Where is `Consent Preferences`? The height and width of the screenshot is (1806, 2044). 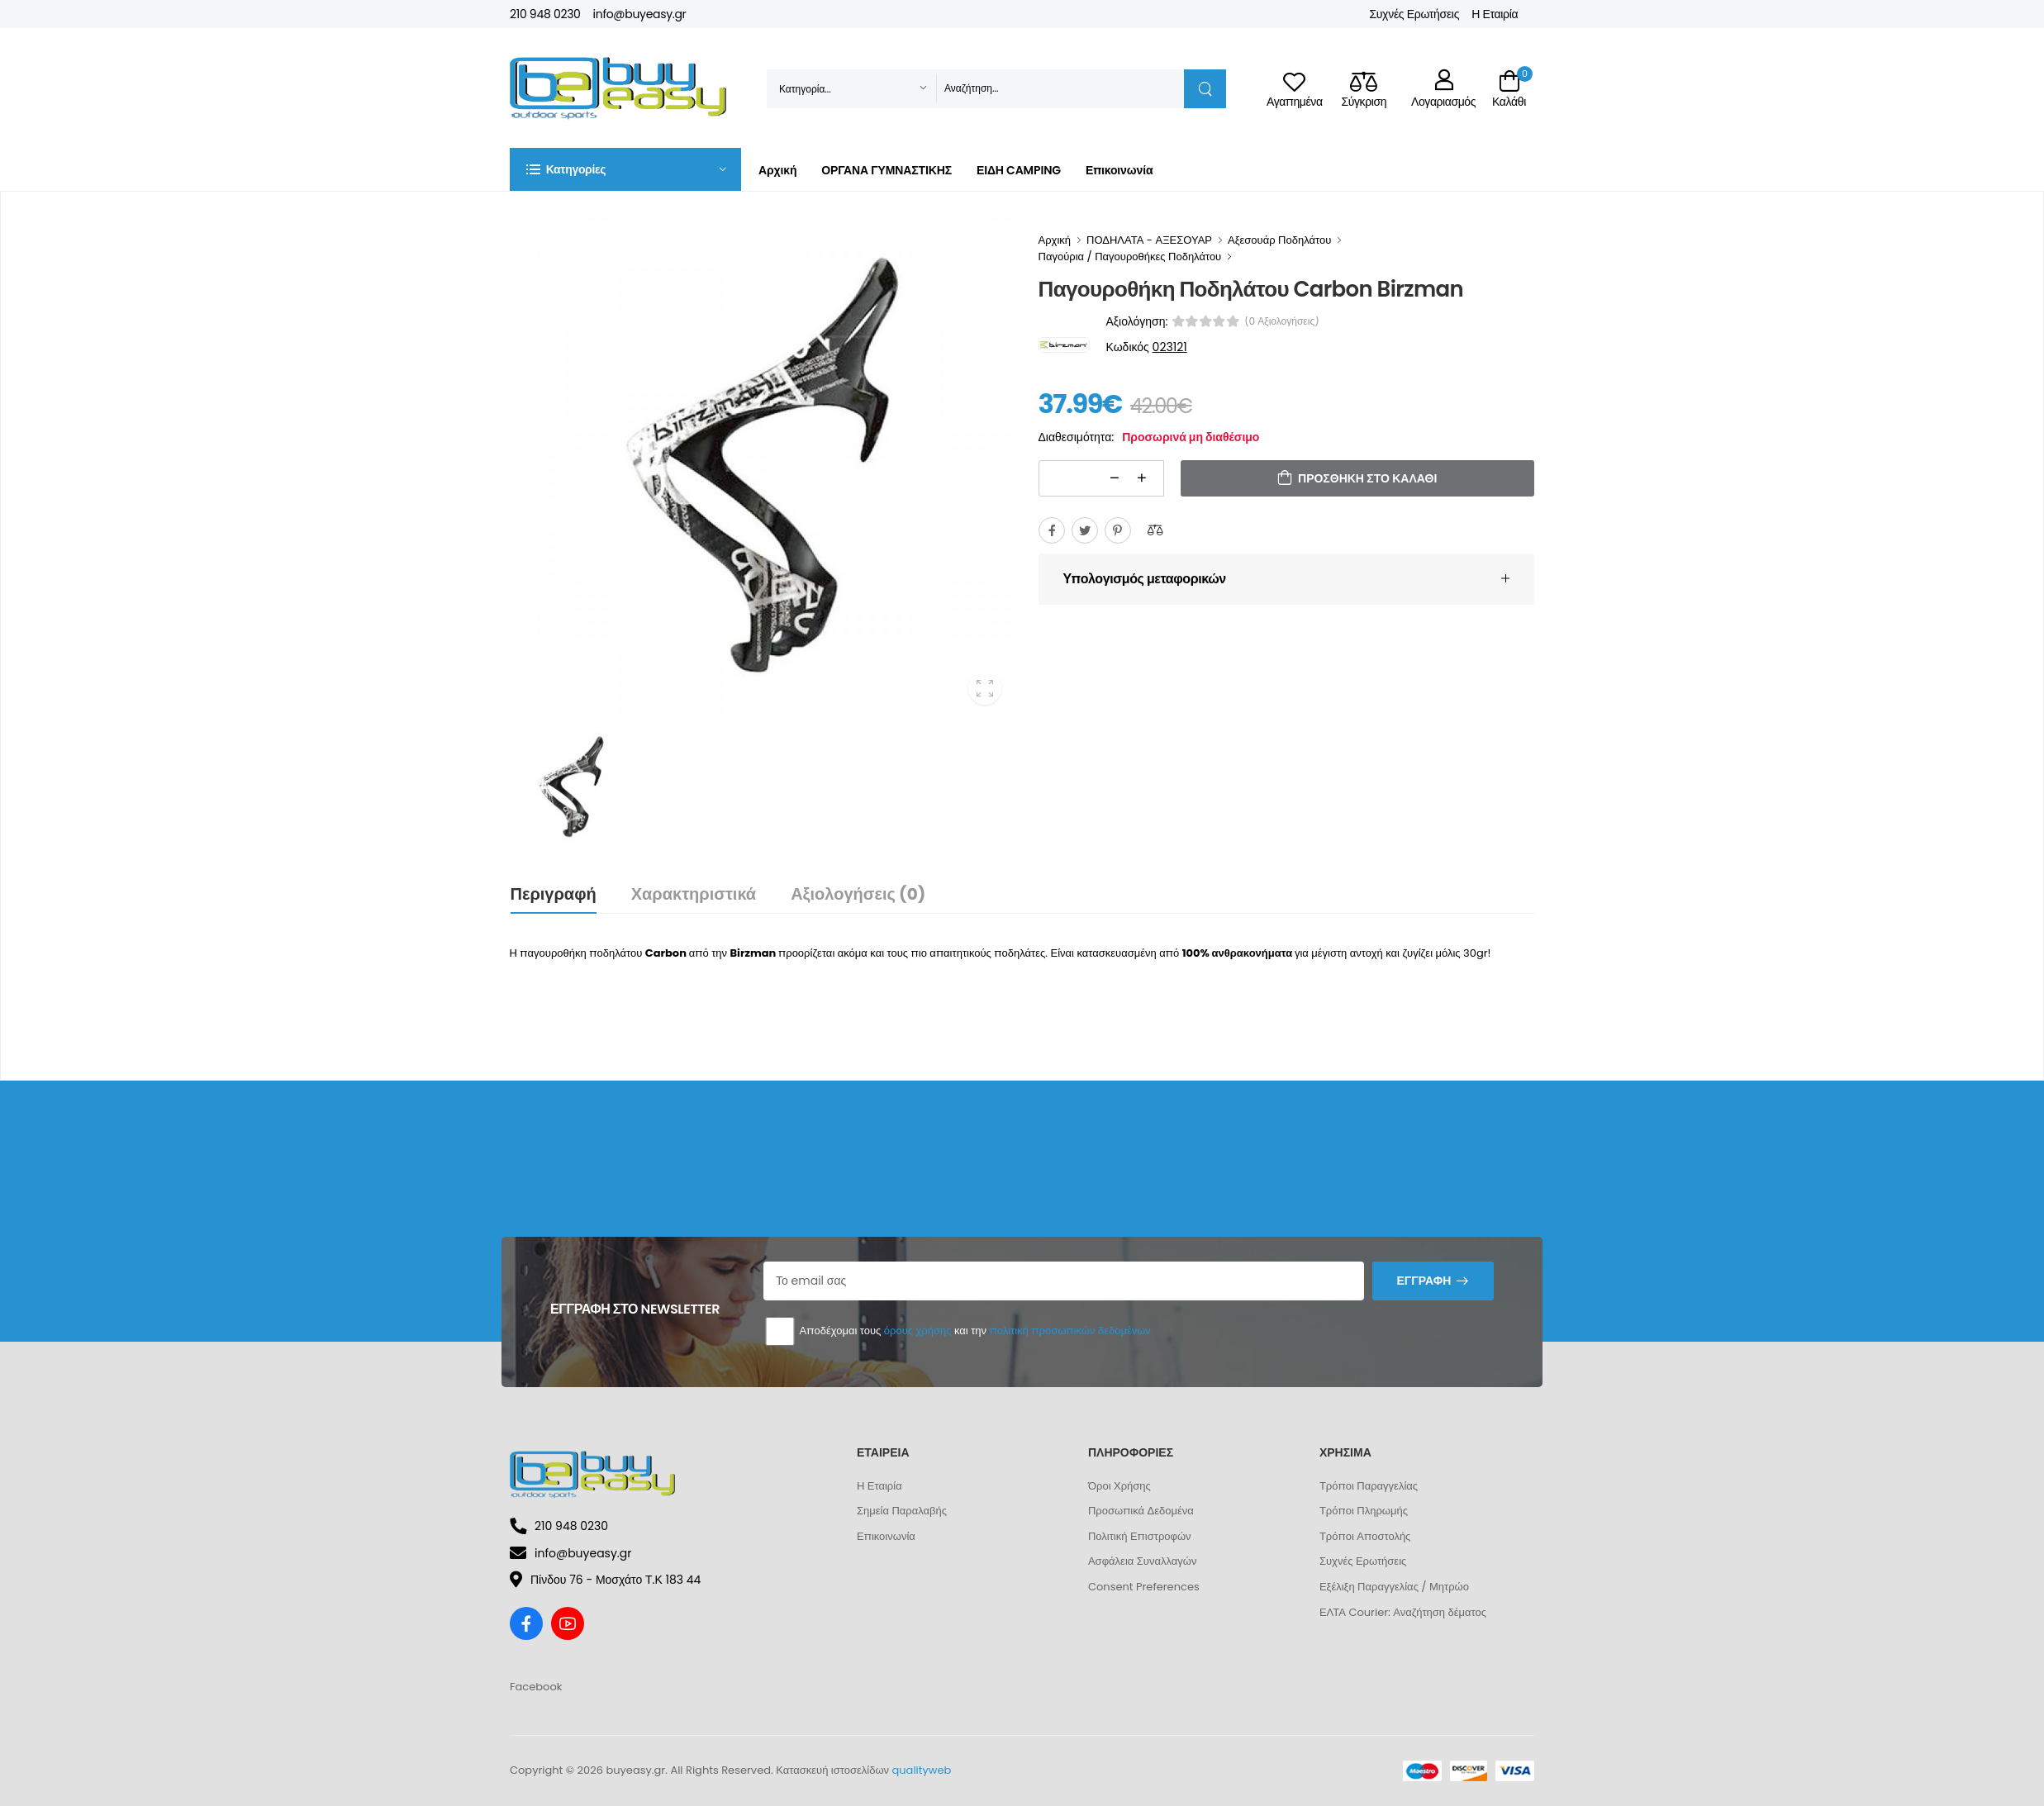
Consent Preferences is located at coordinates (1144, 1587).